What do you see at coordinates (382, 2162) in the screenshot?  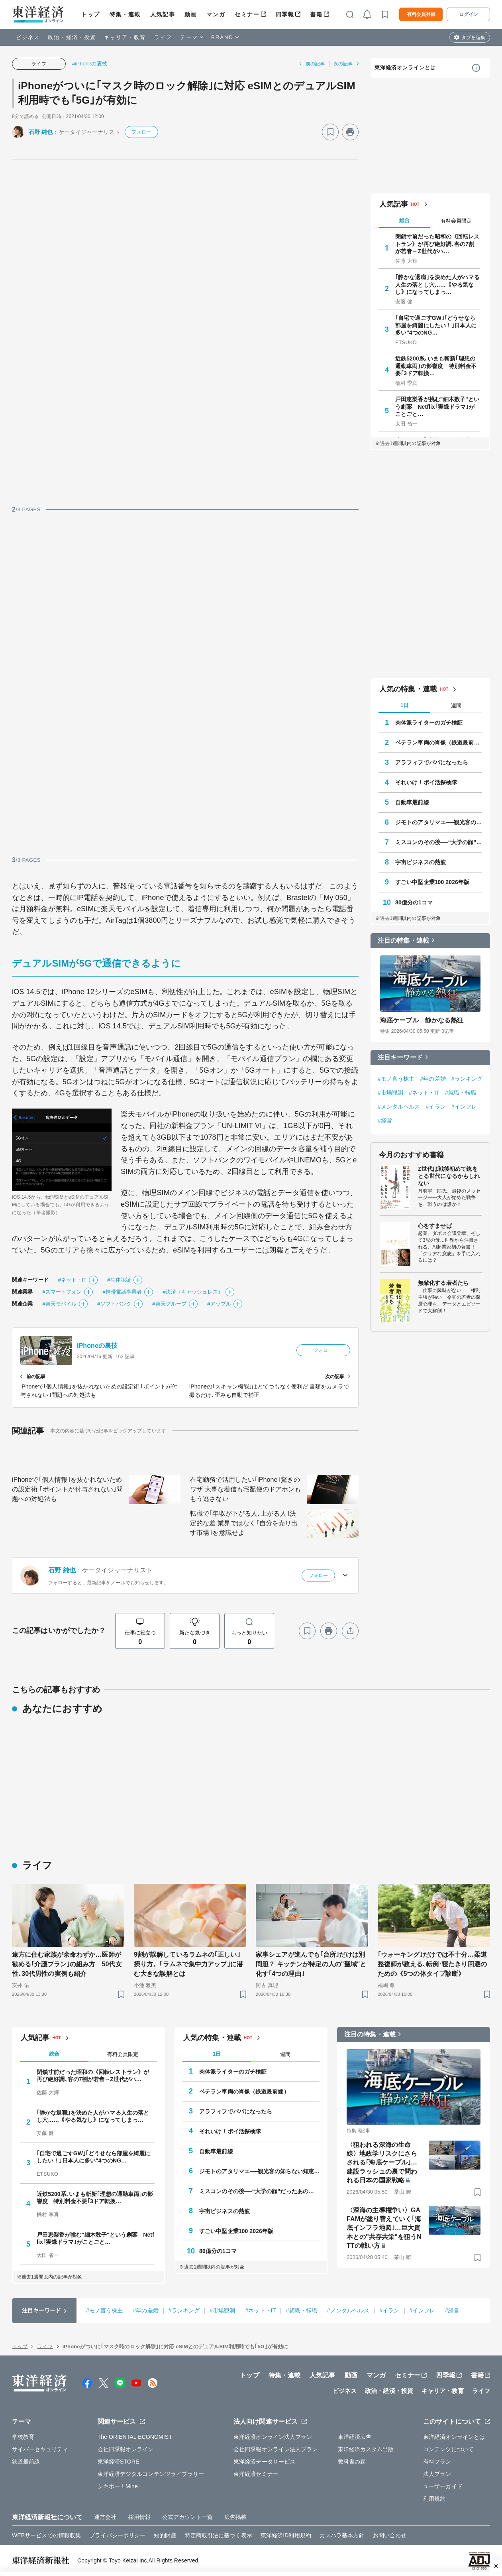 I see `〈狙われる深海の生命線〉地政学リスクにさらされる｢海底ケーブル｣…建設ラッシュの裏で問われる日本の国家戦略` at bounding box center [382, 2162].